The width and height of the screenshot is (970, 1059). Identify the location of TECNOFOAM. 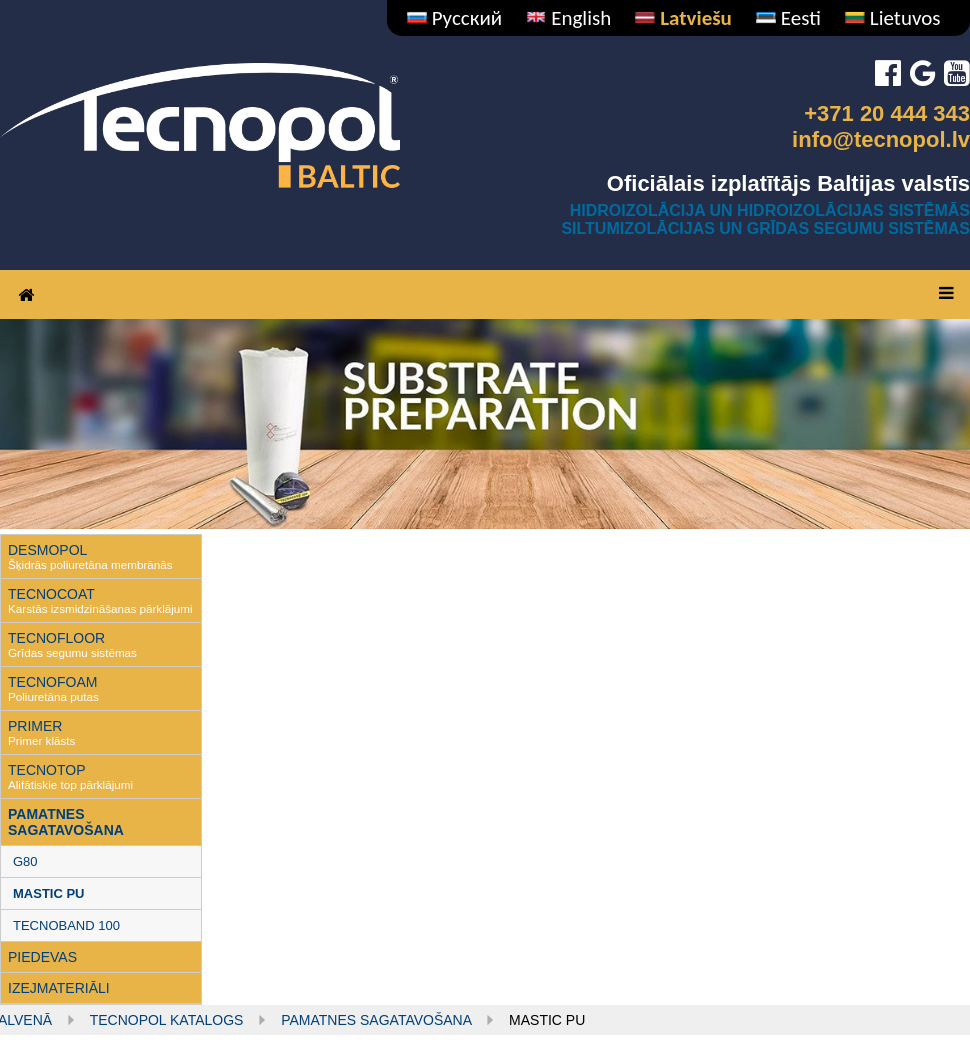
(52, 682).